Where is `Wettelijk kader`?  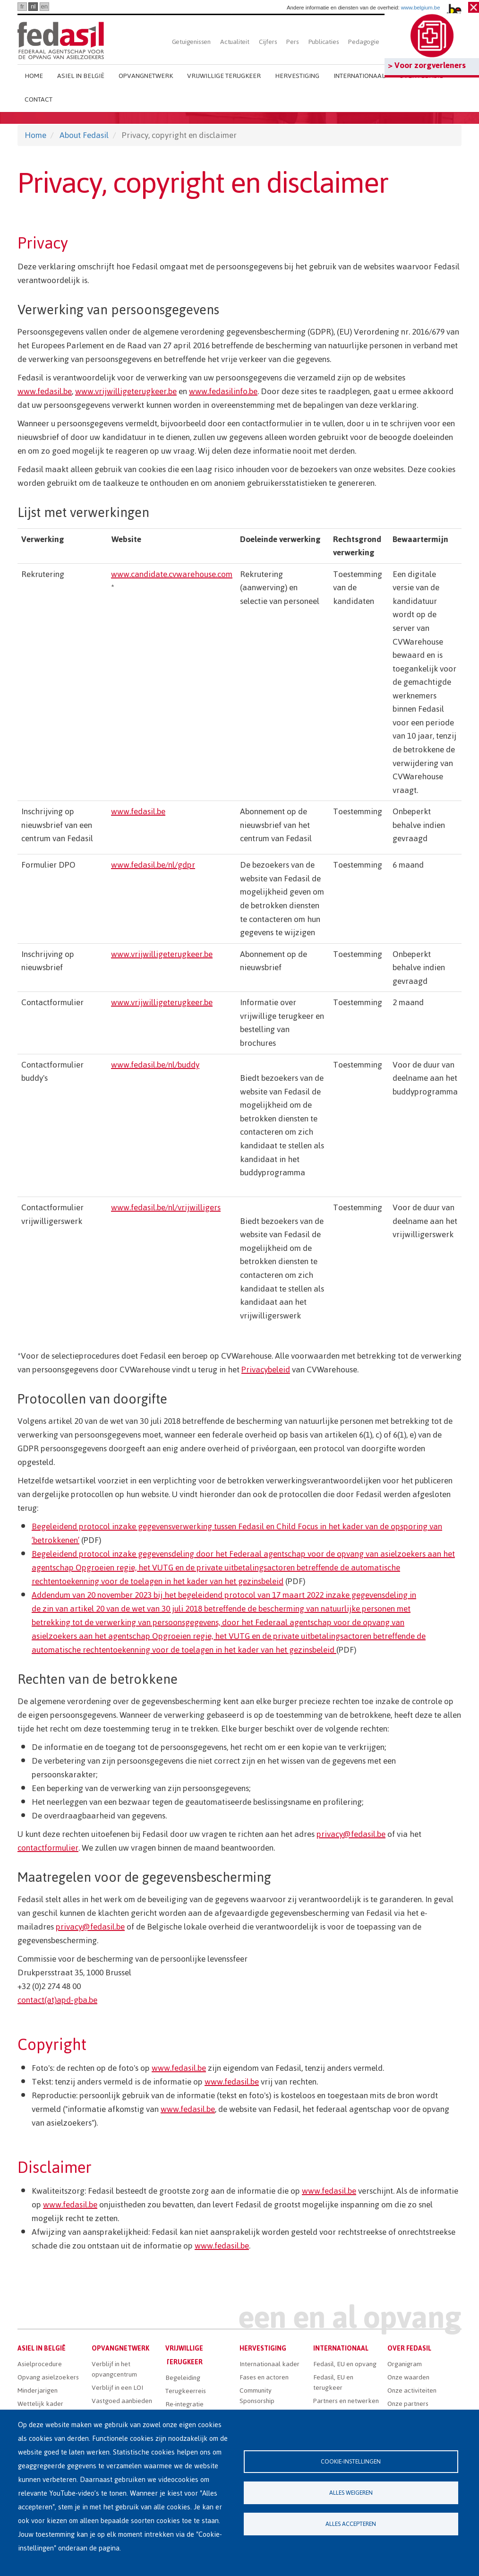 Wettelijk kader is located at coordinates (40, 2403).